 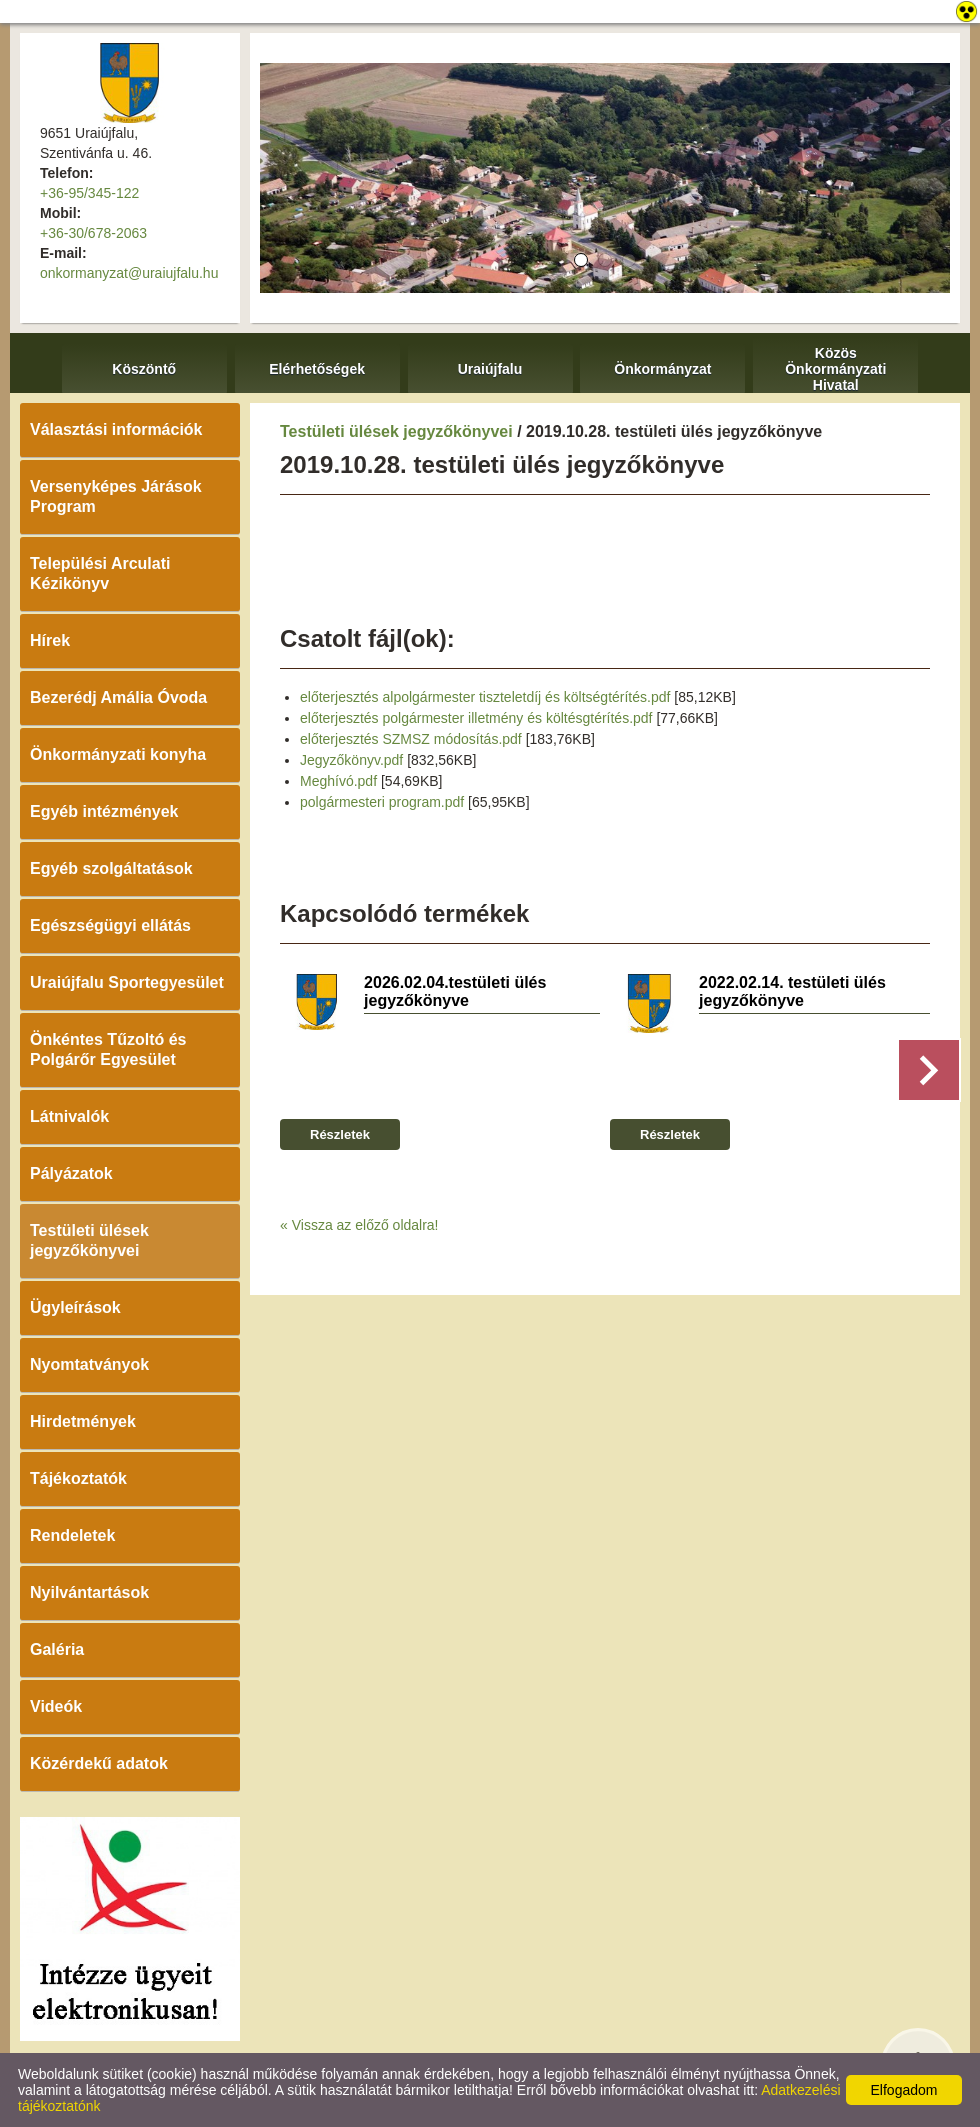 I want to click on Nyilvántartások, so click(x=89, y=1592).